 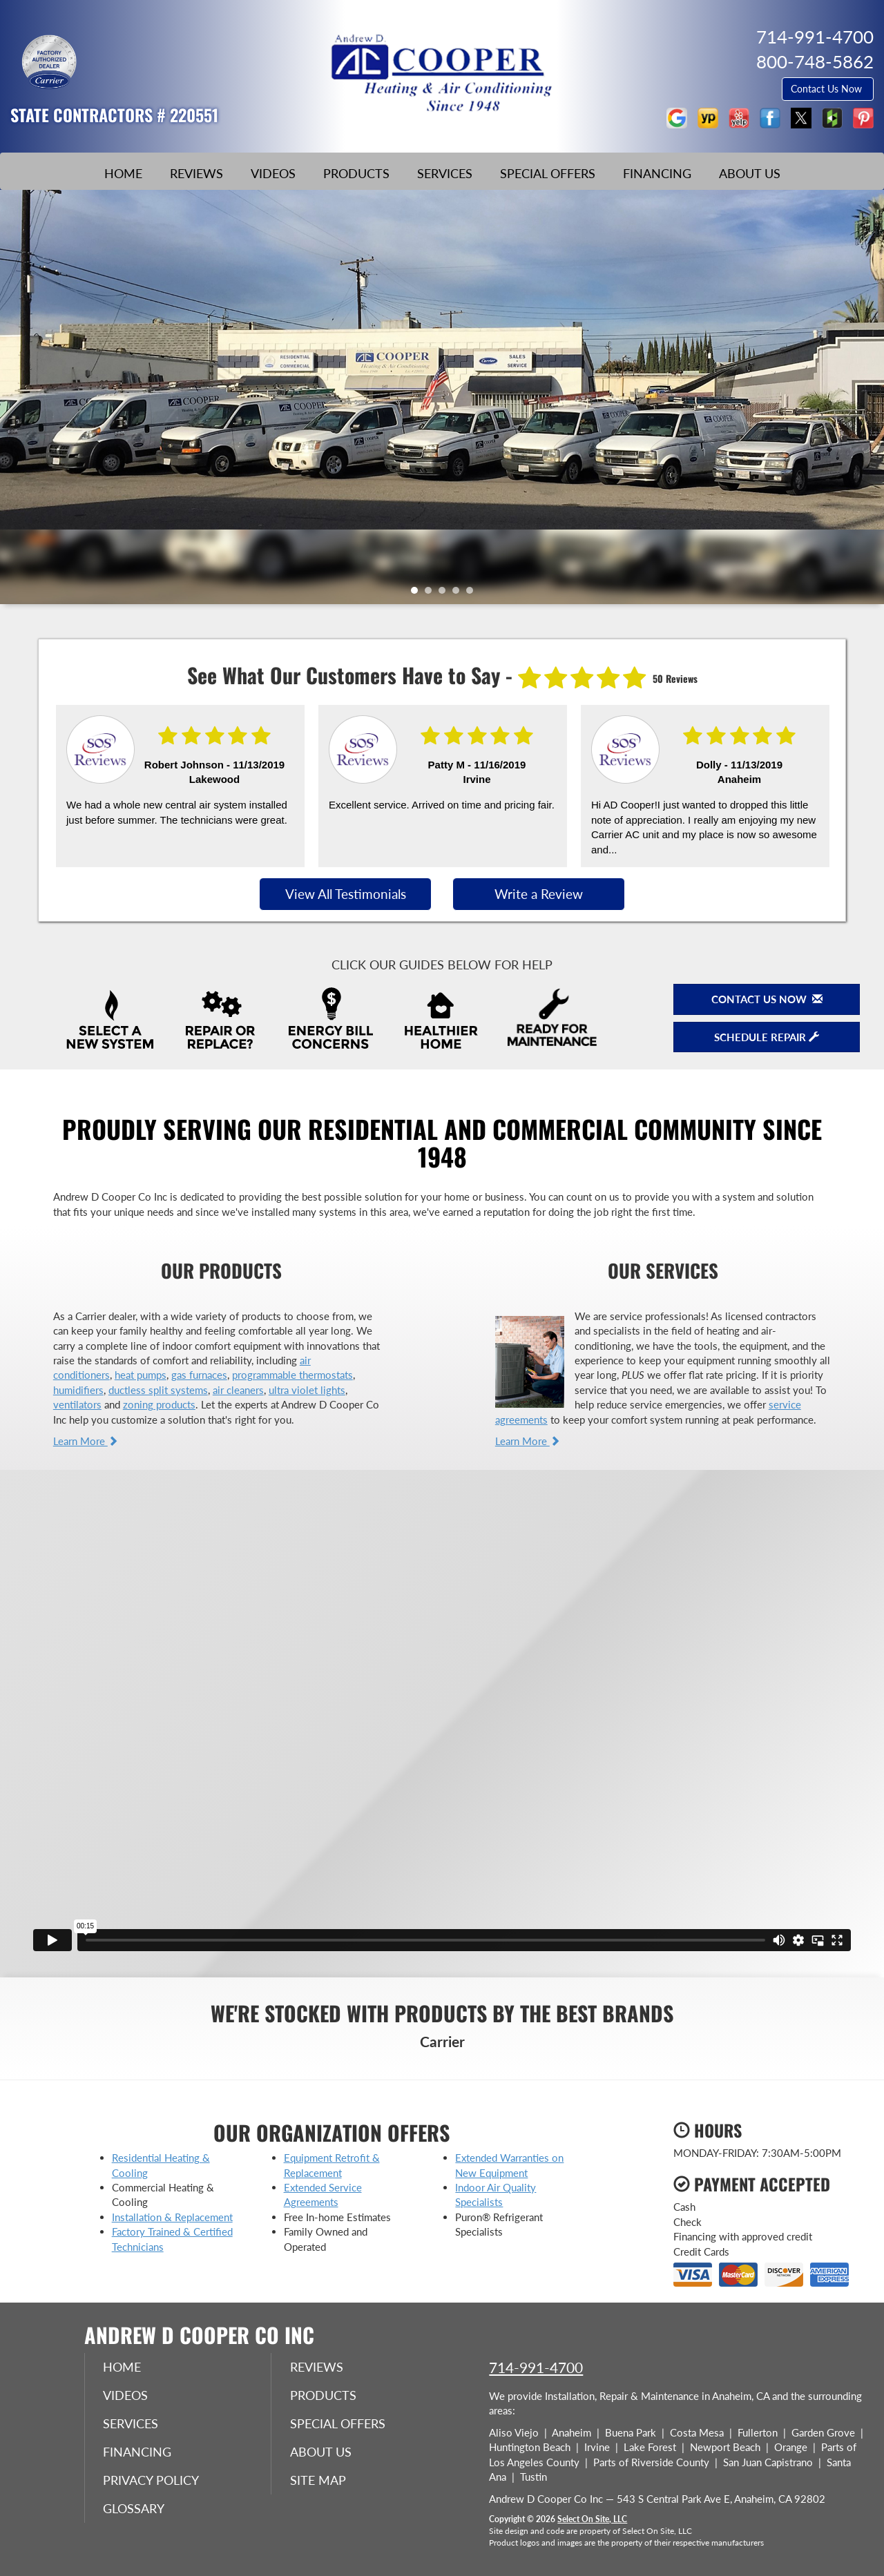 What do you see at coordinates (445, 594) in the screenshot?
I see `3 [tab]` at bounding box center [445, 594].